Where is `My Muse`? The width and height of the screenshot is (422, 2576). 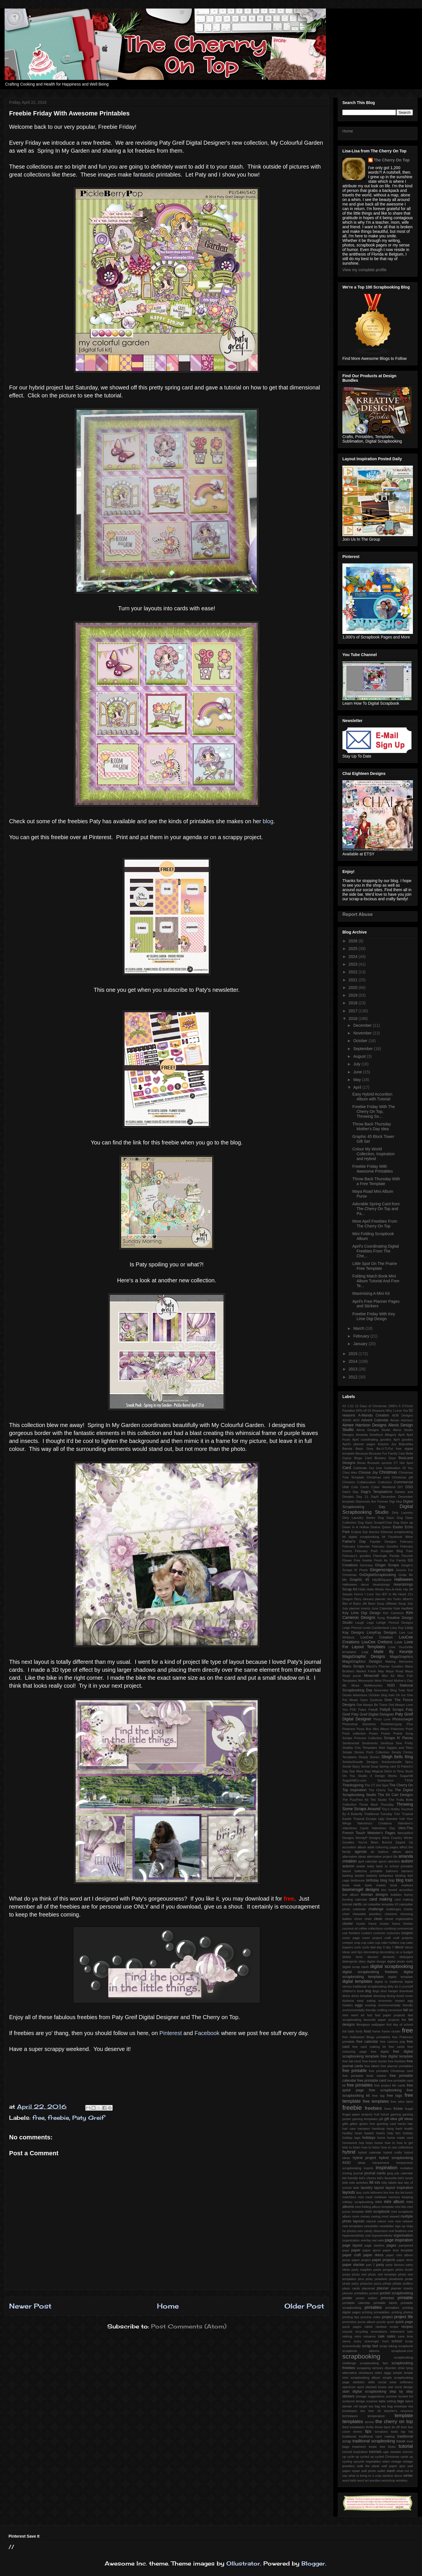 My Muse is located at coordinates (350, 1685).